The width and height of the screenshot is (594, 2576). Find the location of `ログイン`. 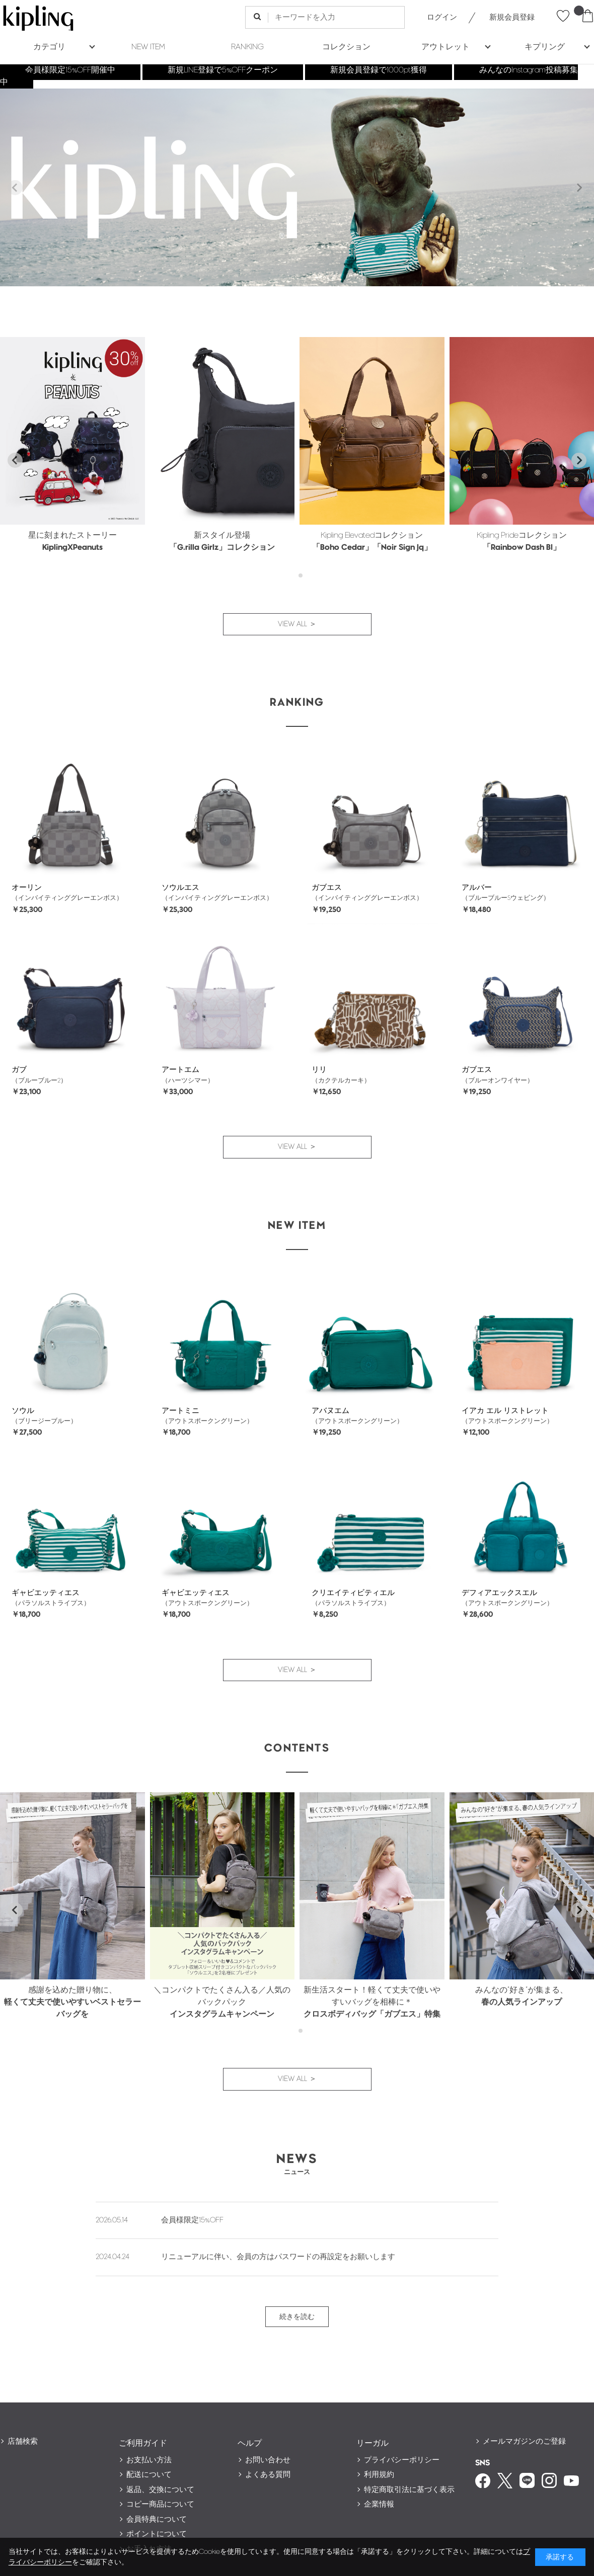

ログイン is located at coordinates (442, 17).